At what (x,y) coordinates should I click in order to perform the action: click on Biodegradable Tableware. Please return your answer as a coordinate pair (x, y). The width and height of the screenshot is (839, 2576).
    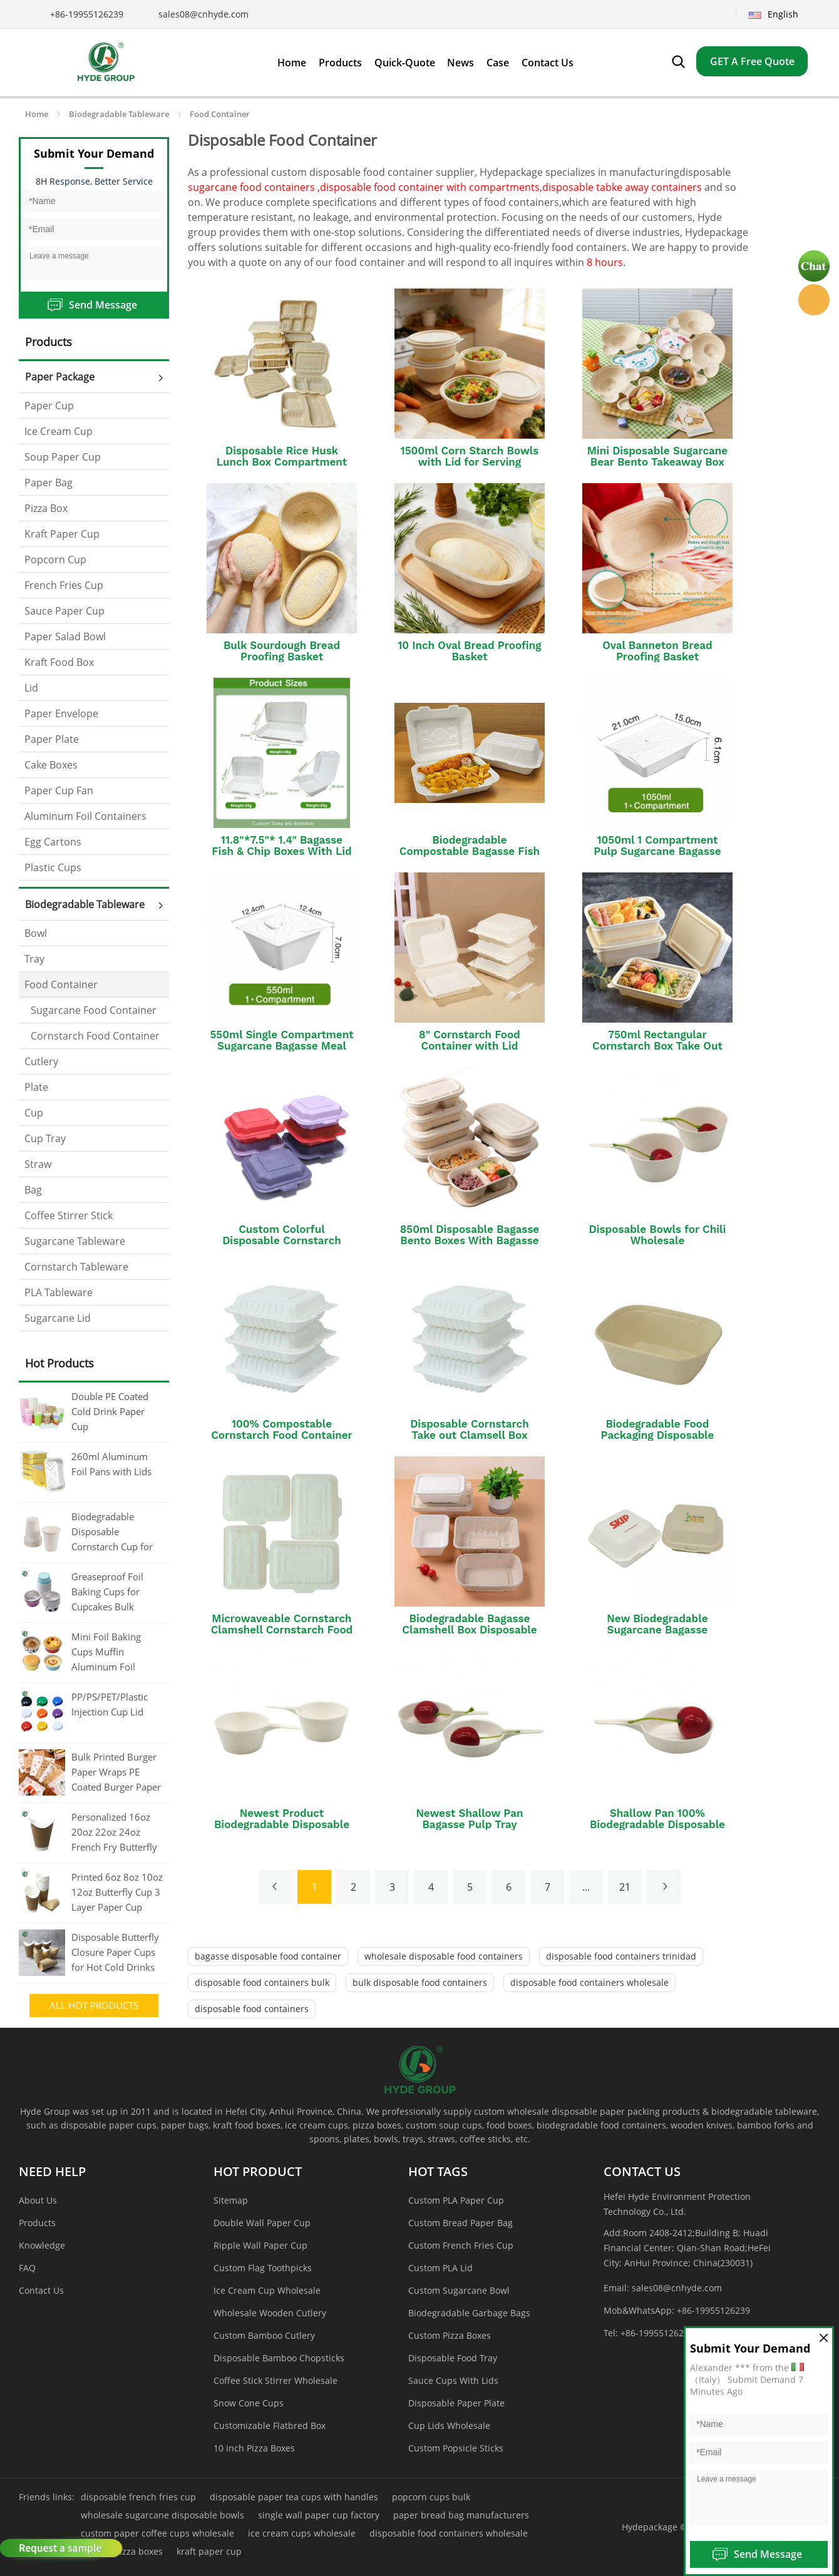
    Looking at the image, I should click on (119, 114).